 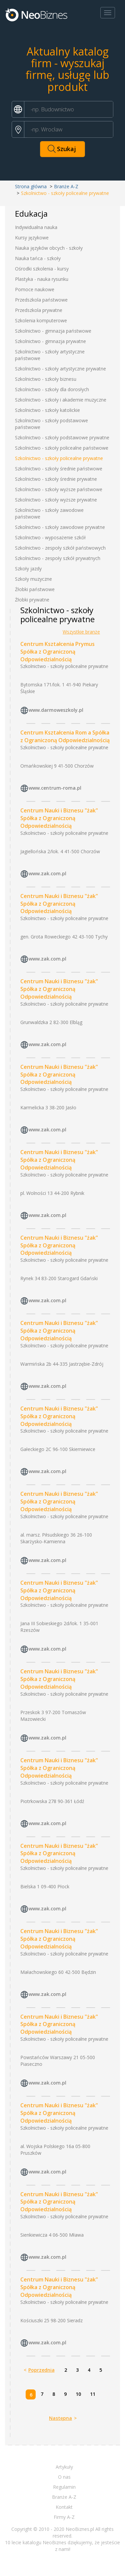 What do you see at coordinates (59, 818) in the screenshot?
I see `Centrum Nauki i Biznesu "żak" Spółka z Ograniczoną Odpowiedzialnością` at bounding box center [59, 818].